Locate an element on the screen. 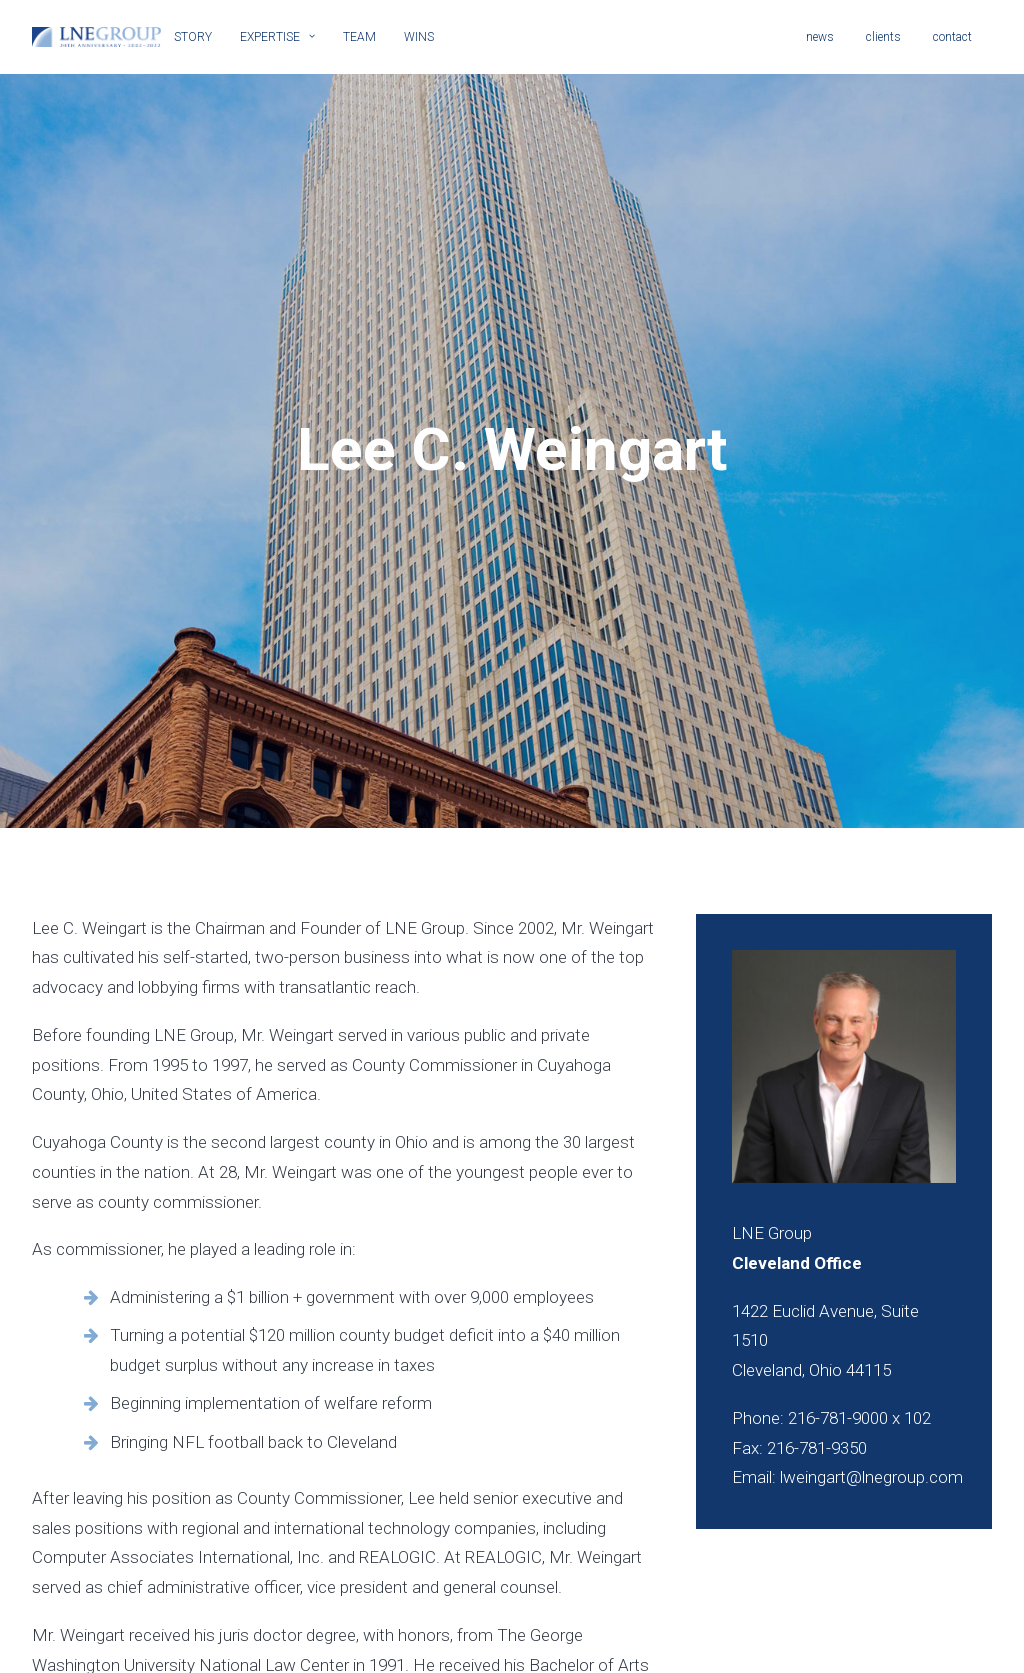 The image size is (1024, 1673). STORY is located at coordinates (193, 37).